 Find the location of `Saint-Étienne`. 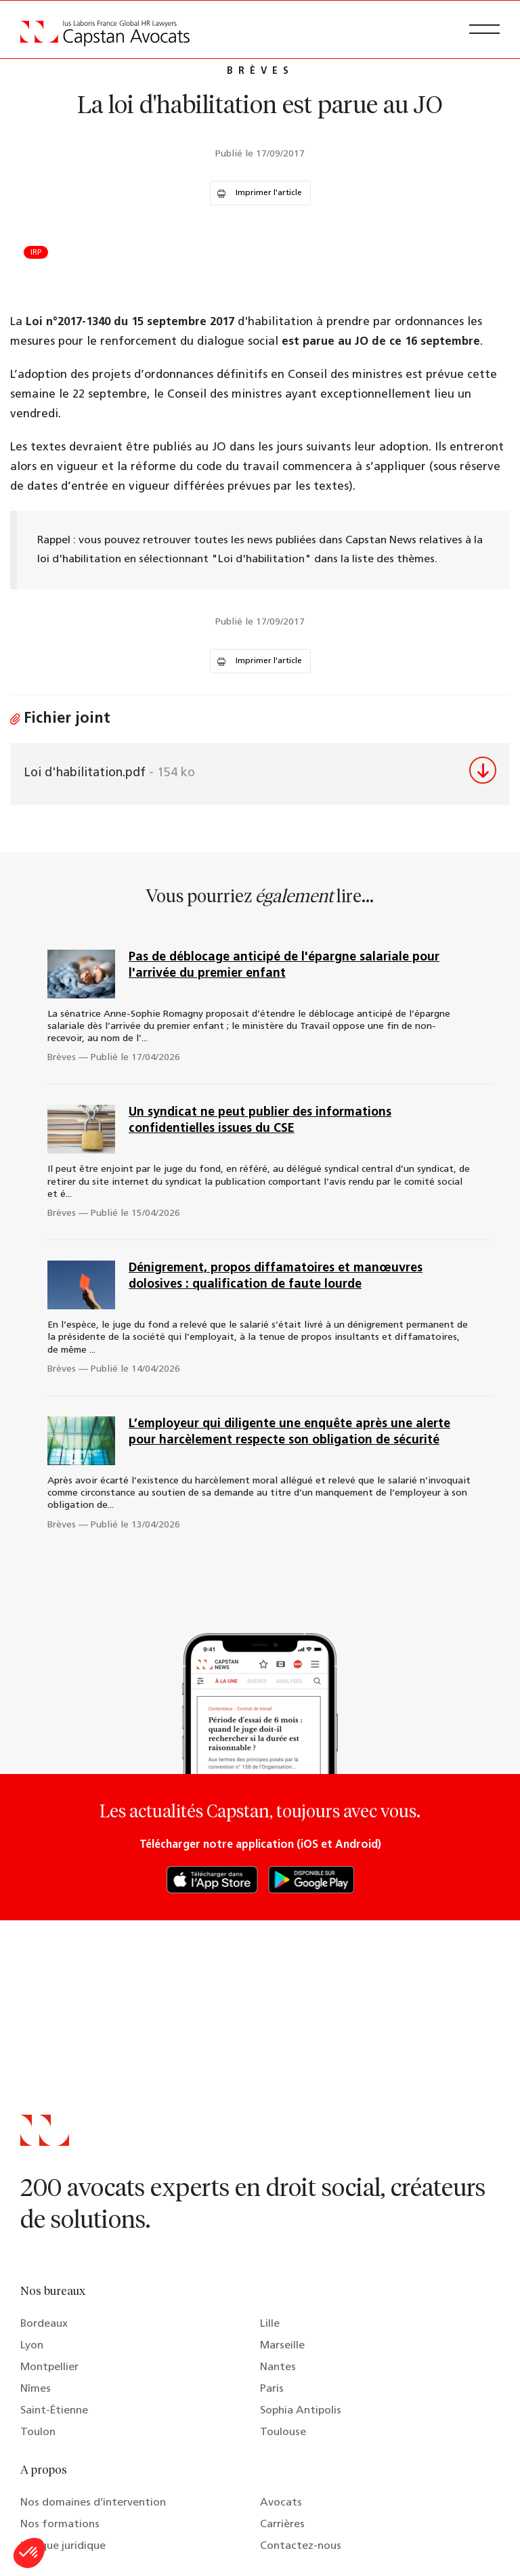

Saint-Étienne is located at coordinates (54, 2410).